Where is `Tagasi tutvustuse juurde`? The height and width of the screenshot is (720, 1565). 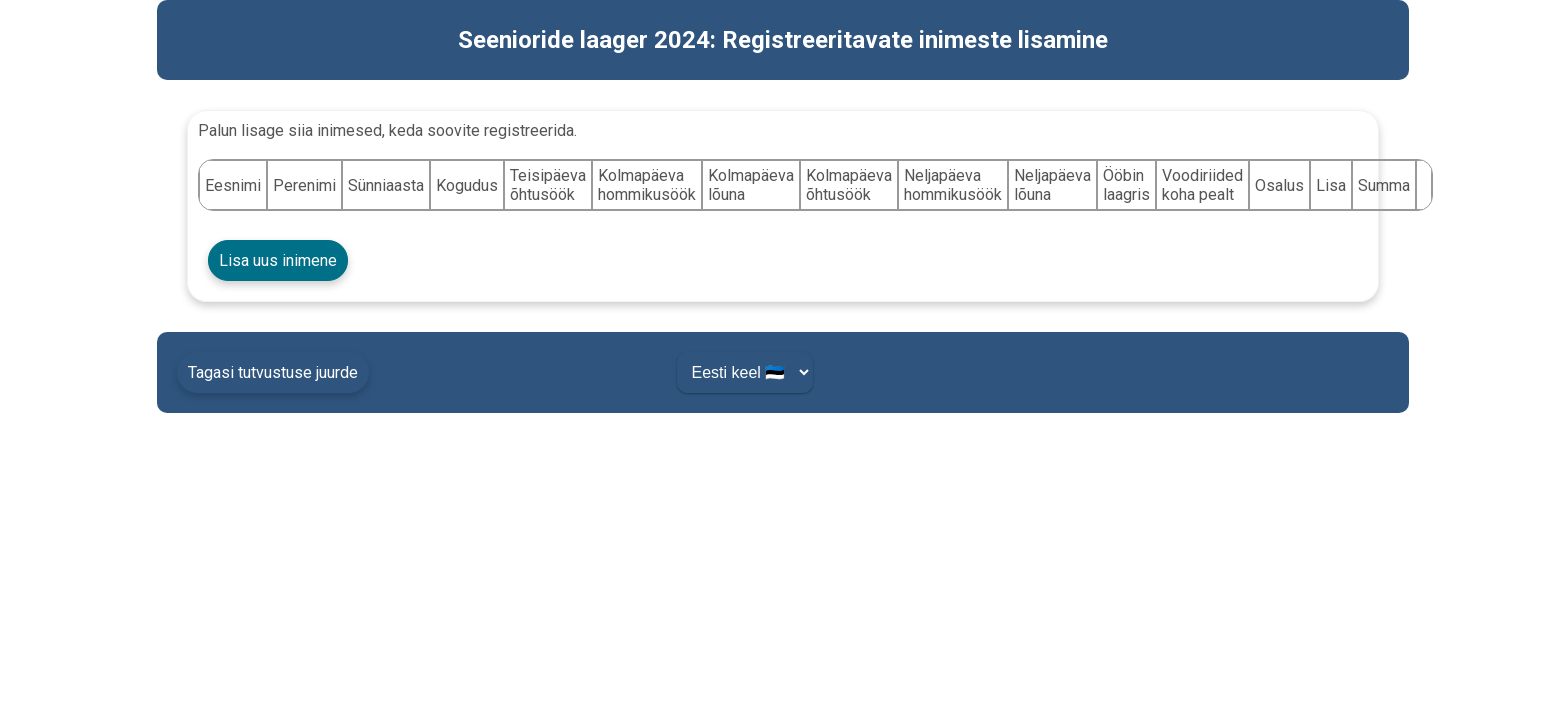
Tagasi tutvustuse juurde is located at coordinates (273, 372).